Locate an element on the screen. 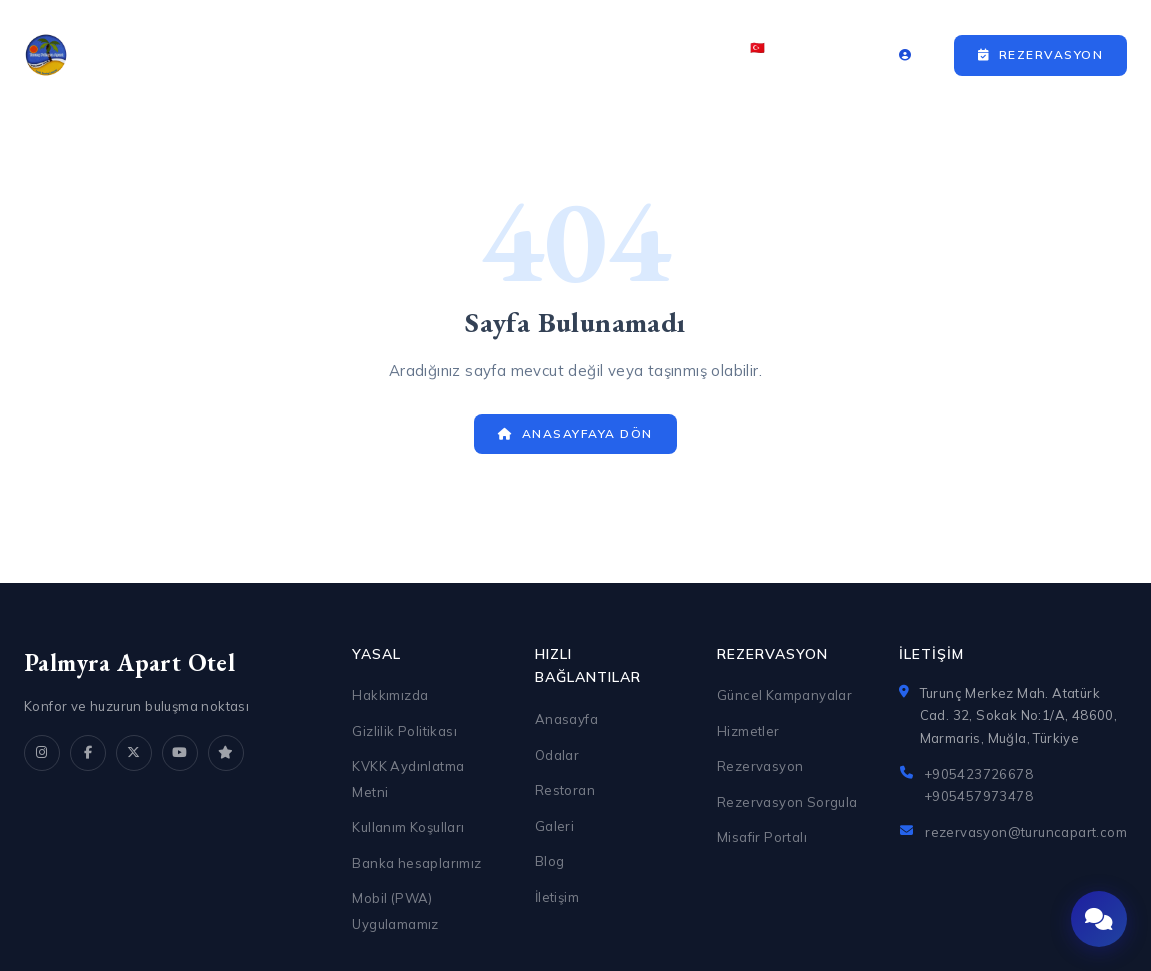  Rezervasyon Sorgula is located at coordinates (787, 802).